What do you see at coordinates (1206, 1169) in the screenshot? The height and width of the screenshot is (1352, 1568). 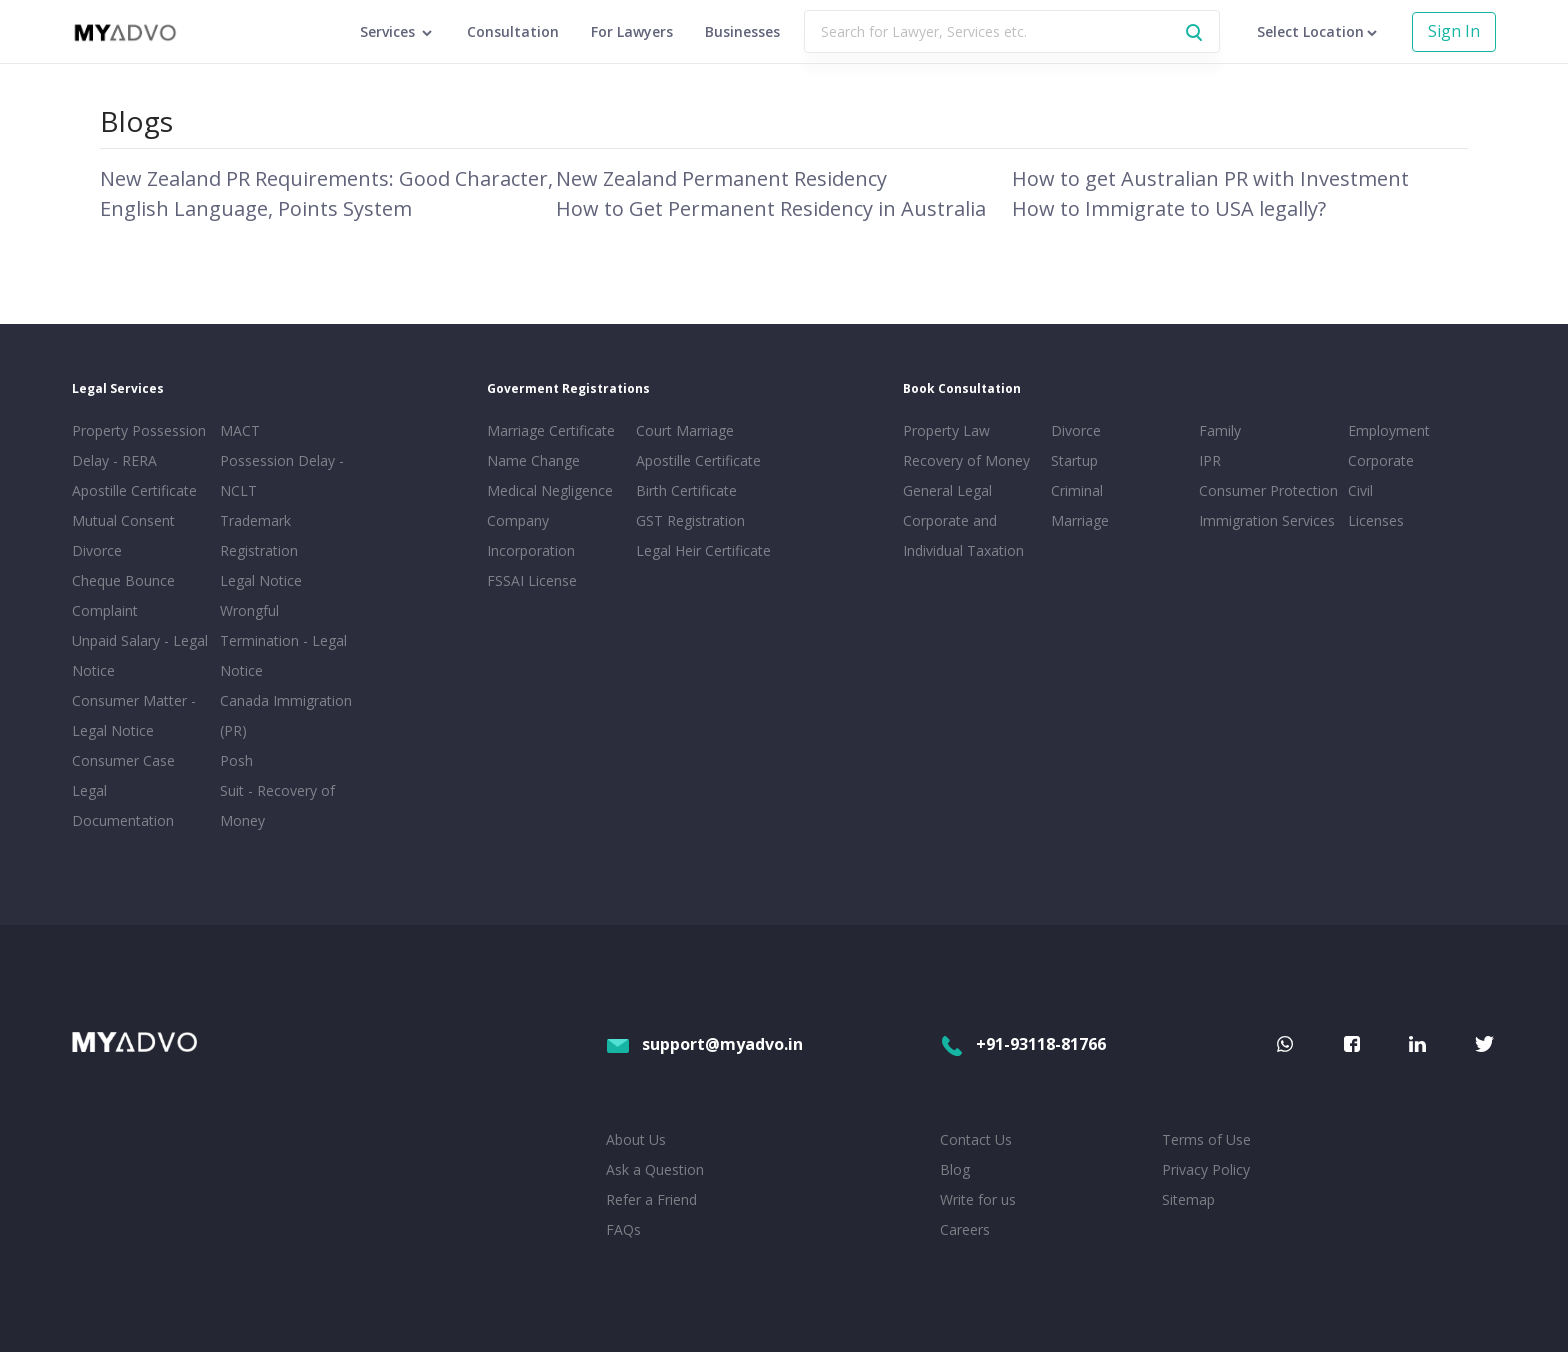 I see `Privacy Policy` at bounding box center [1206, 1169].